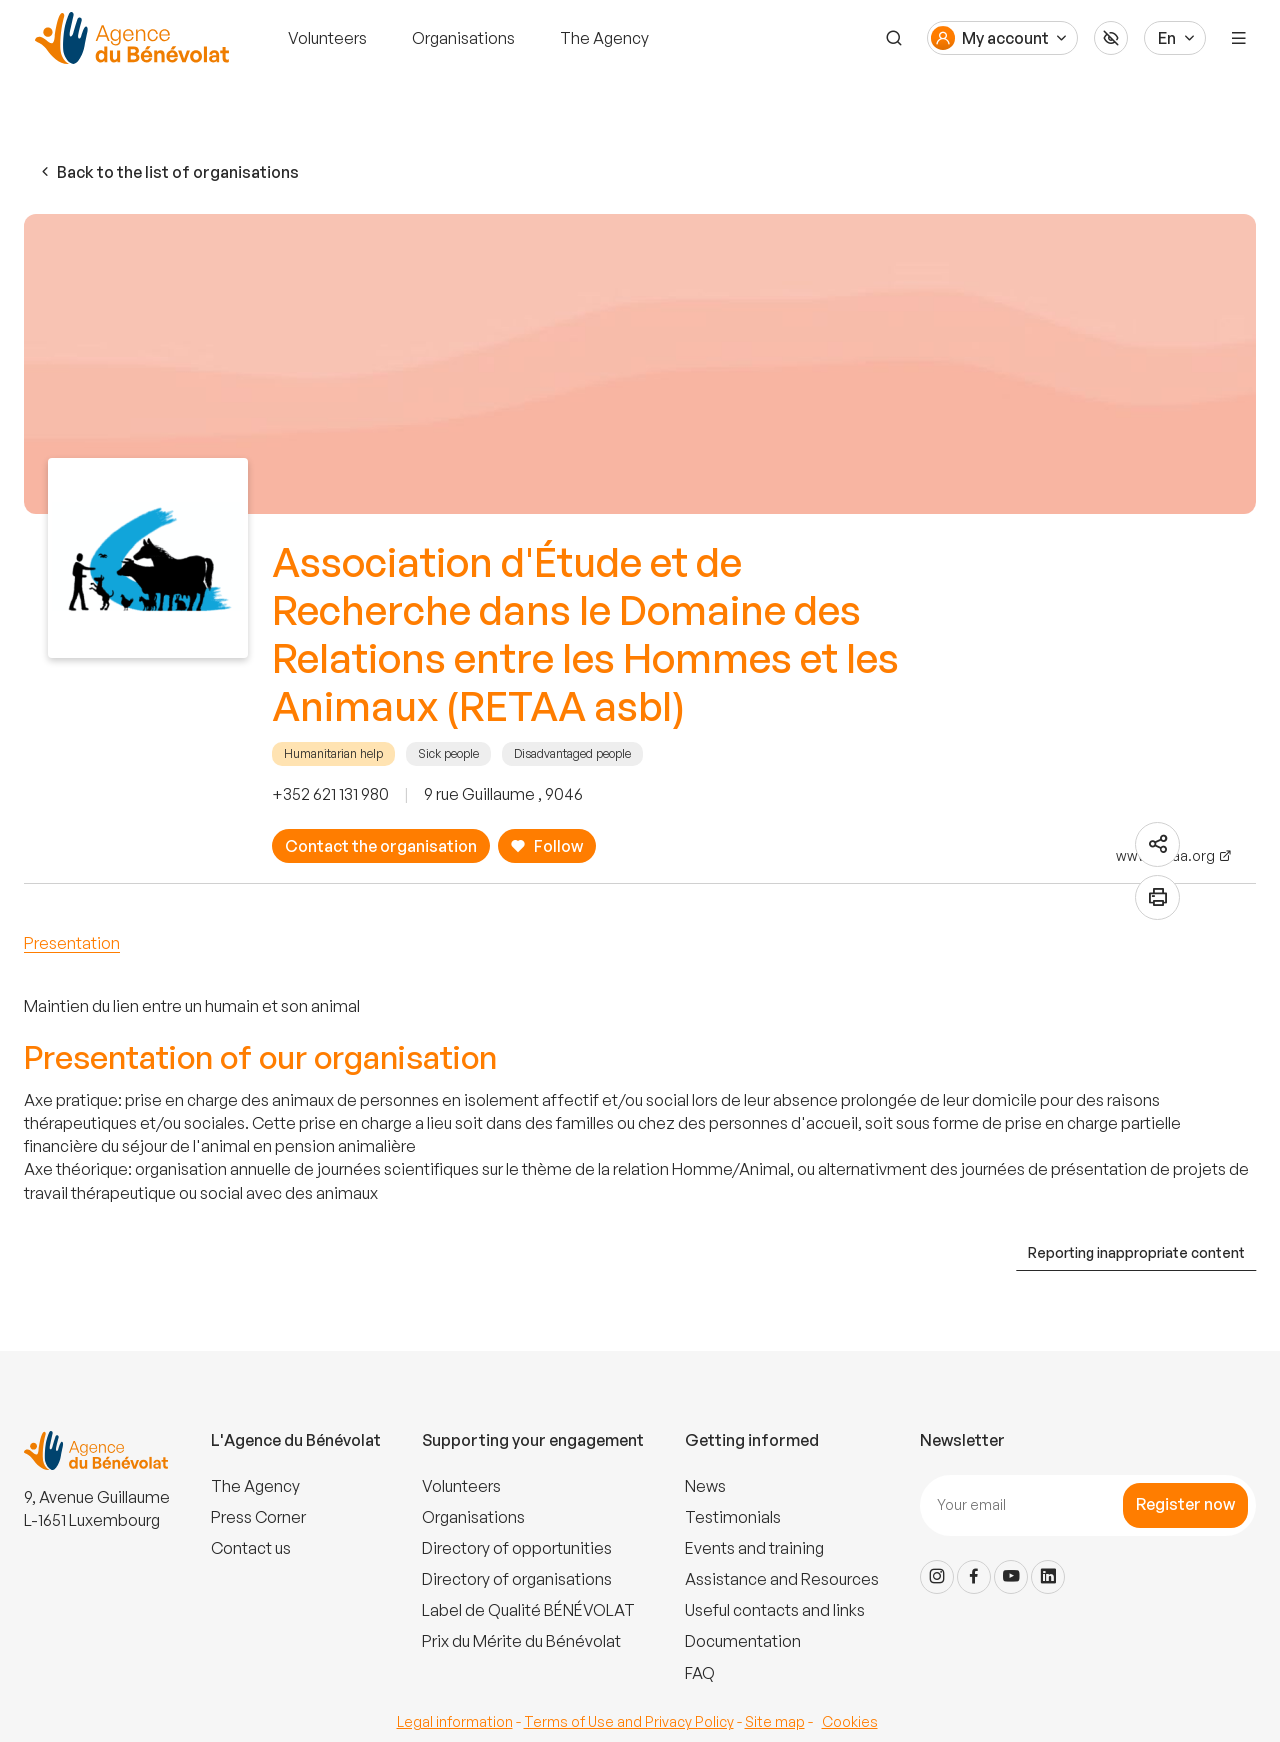 This screenshot has height=1742, width=1280. What do you see at coordinates (327, 38) in the screenshot?
I see `Volunteers` at bounding box center [327, 38].